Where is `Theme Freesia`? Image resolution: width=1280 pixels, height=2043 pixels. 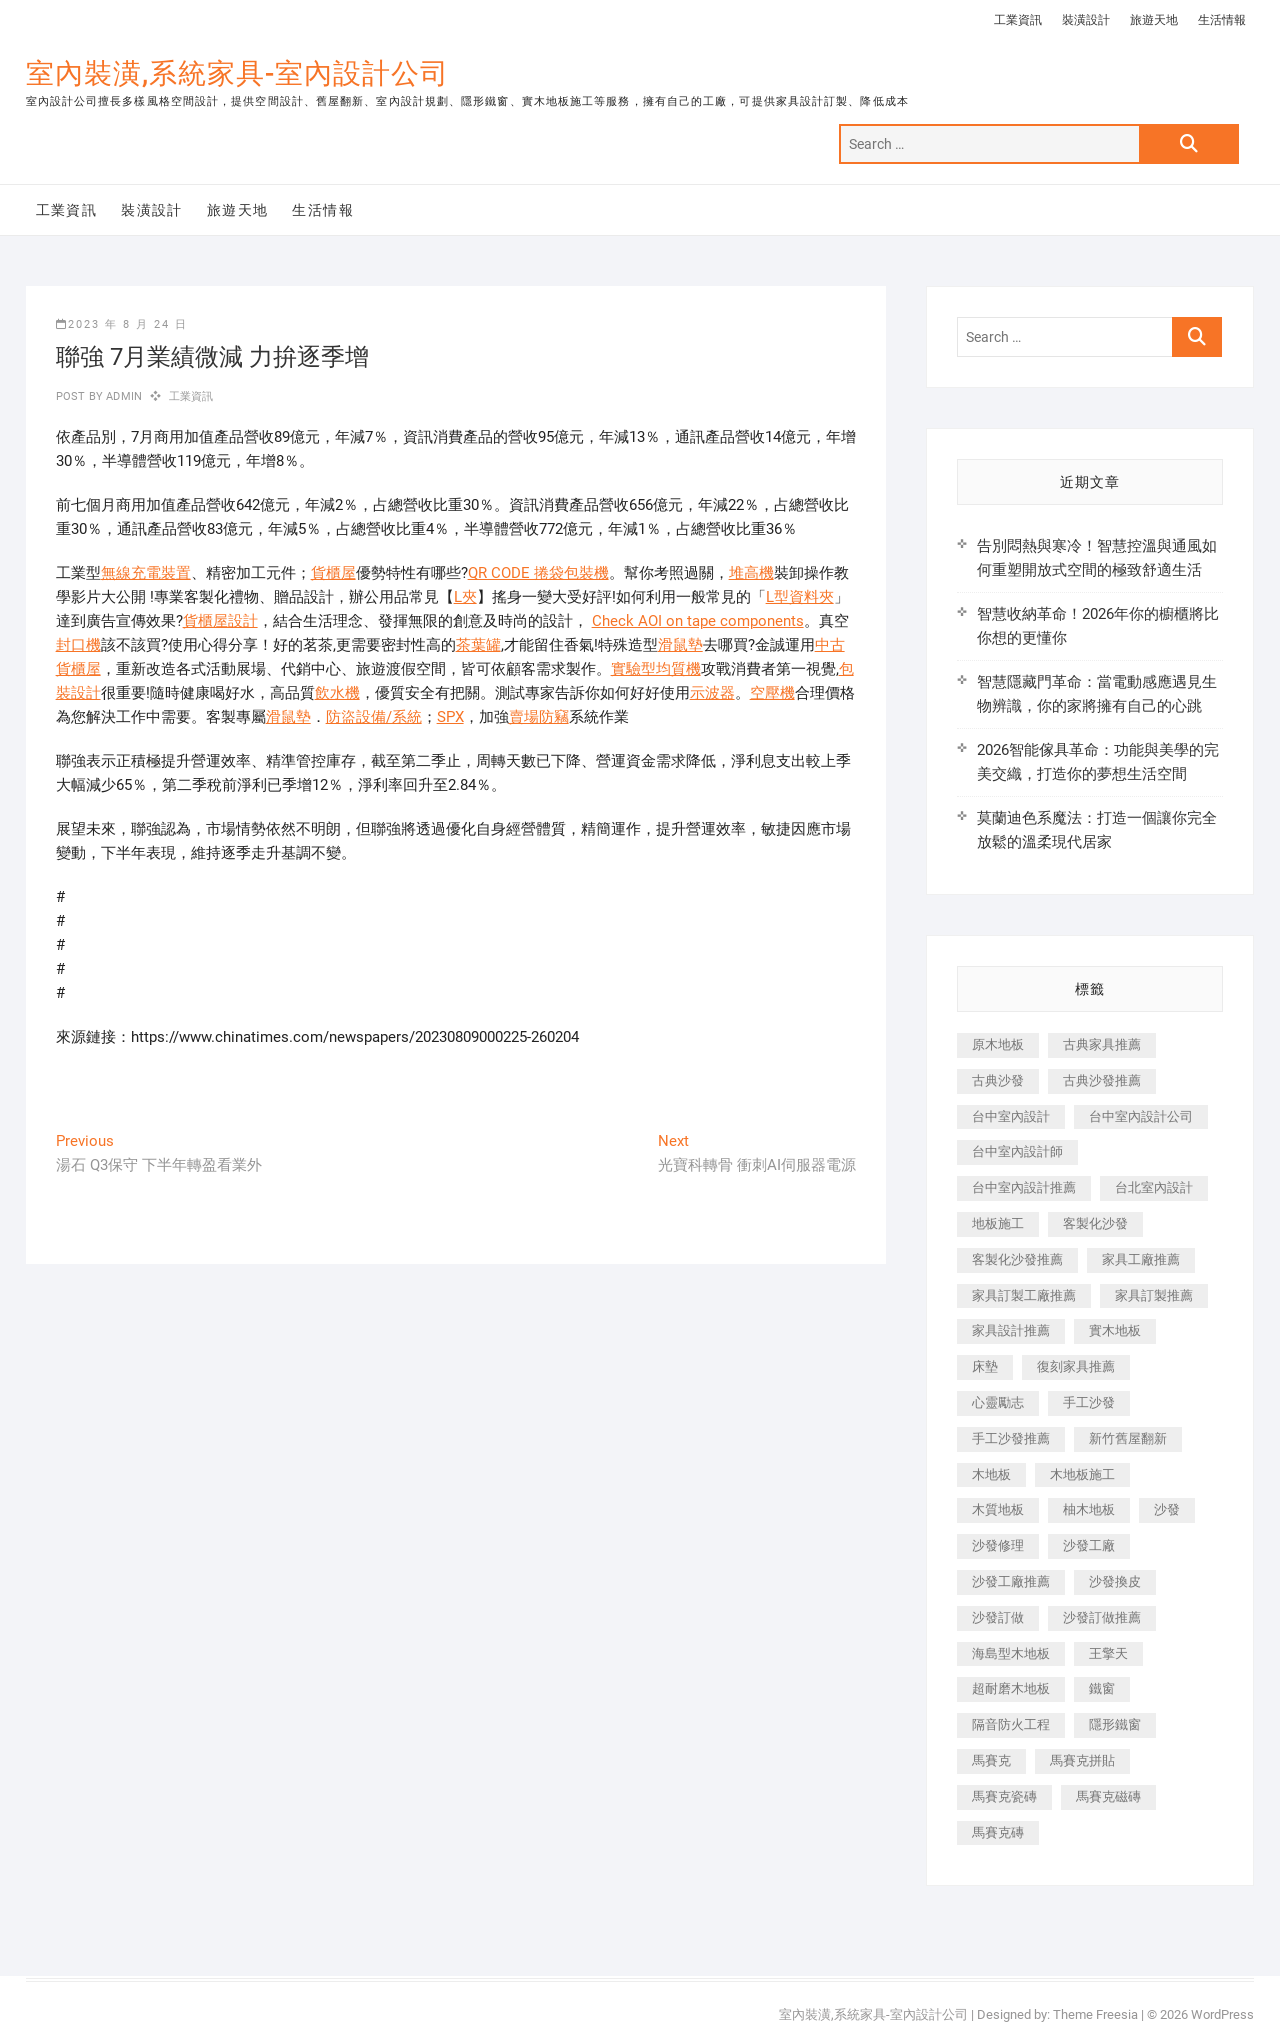
Theme Freesia is located at coordinates (1095, 2014).